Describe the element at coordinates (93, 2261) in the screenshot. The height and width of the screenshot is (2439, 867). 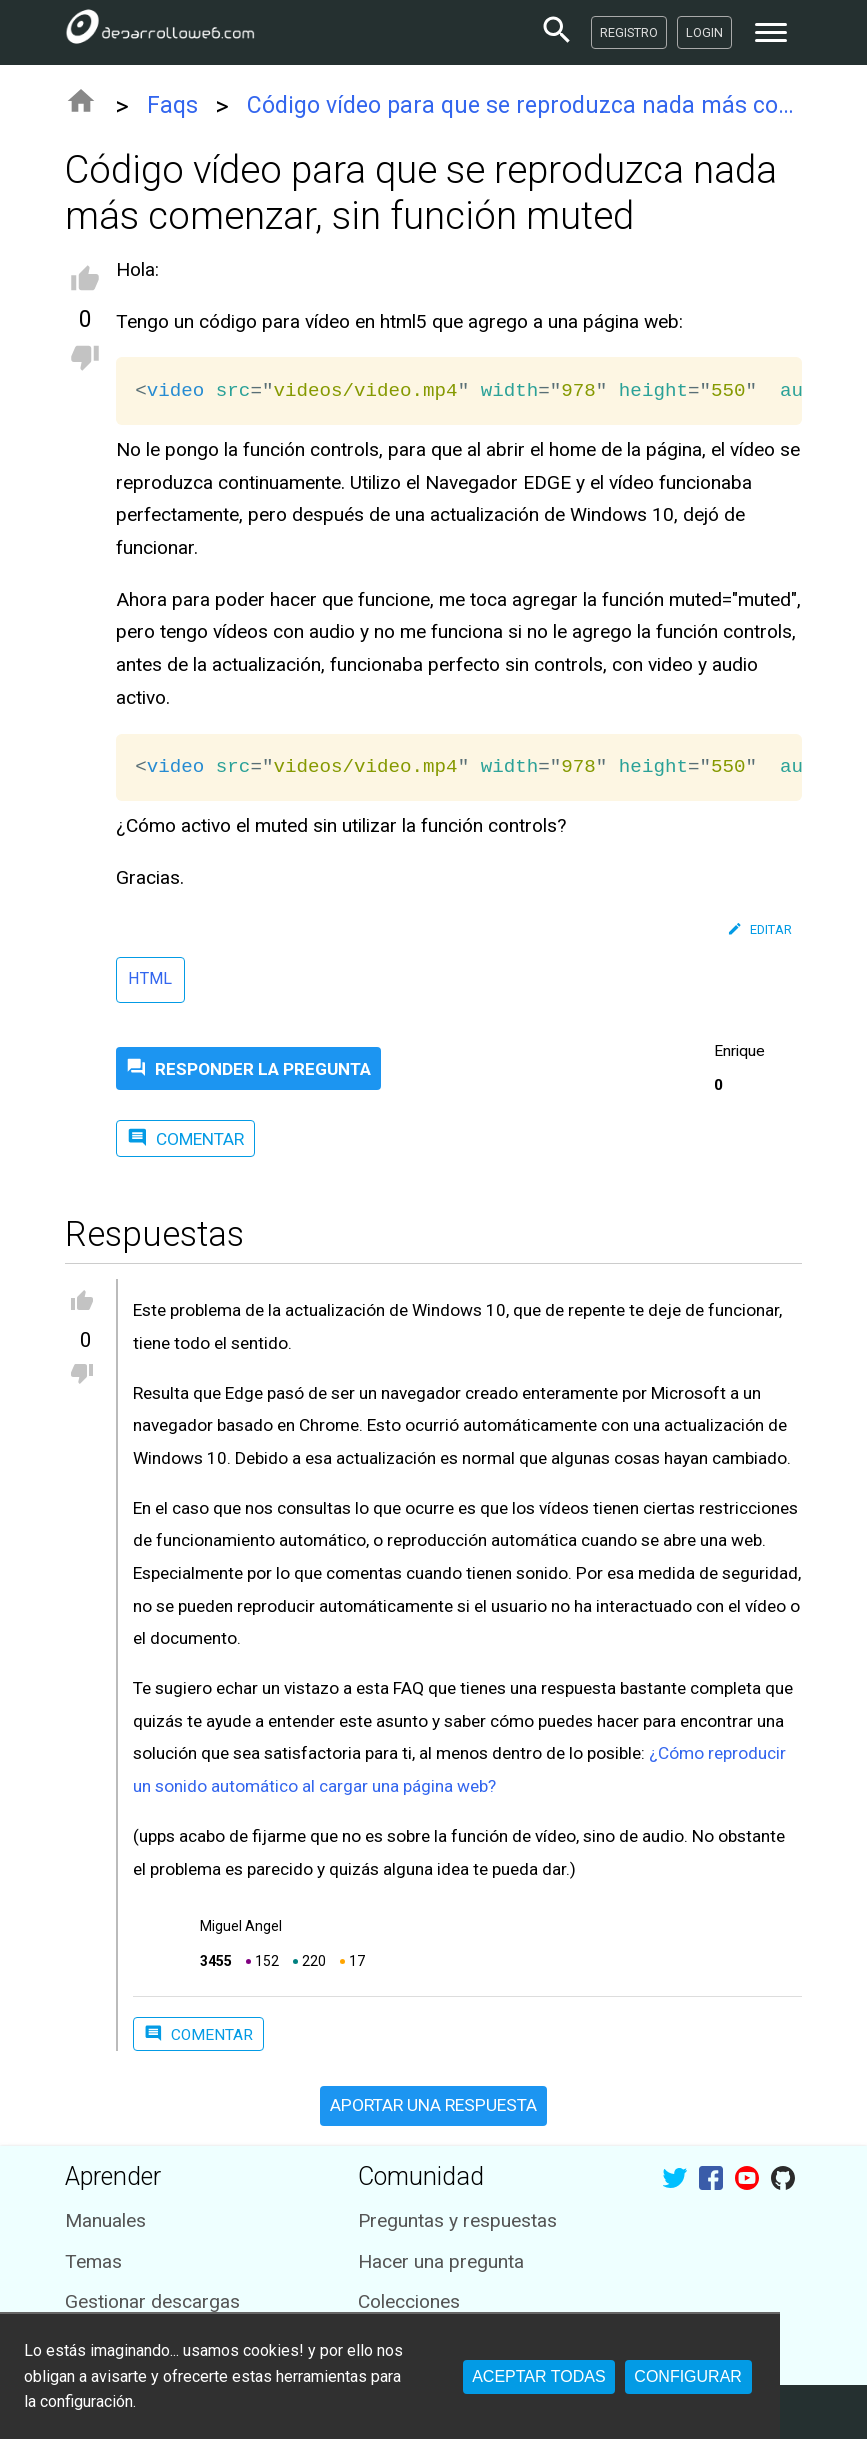
I see `Temas` at that location.